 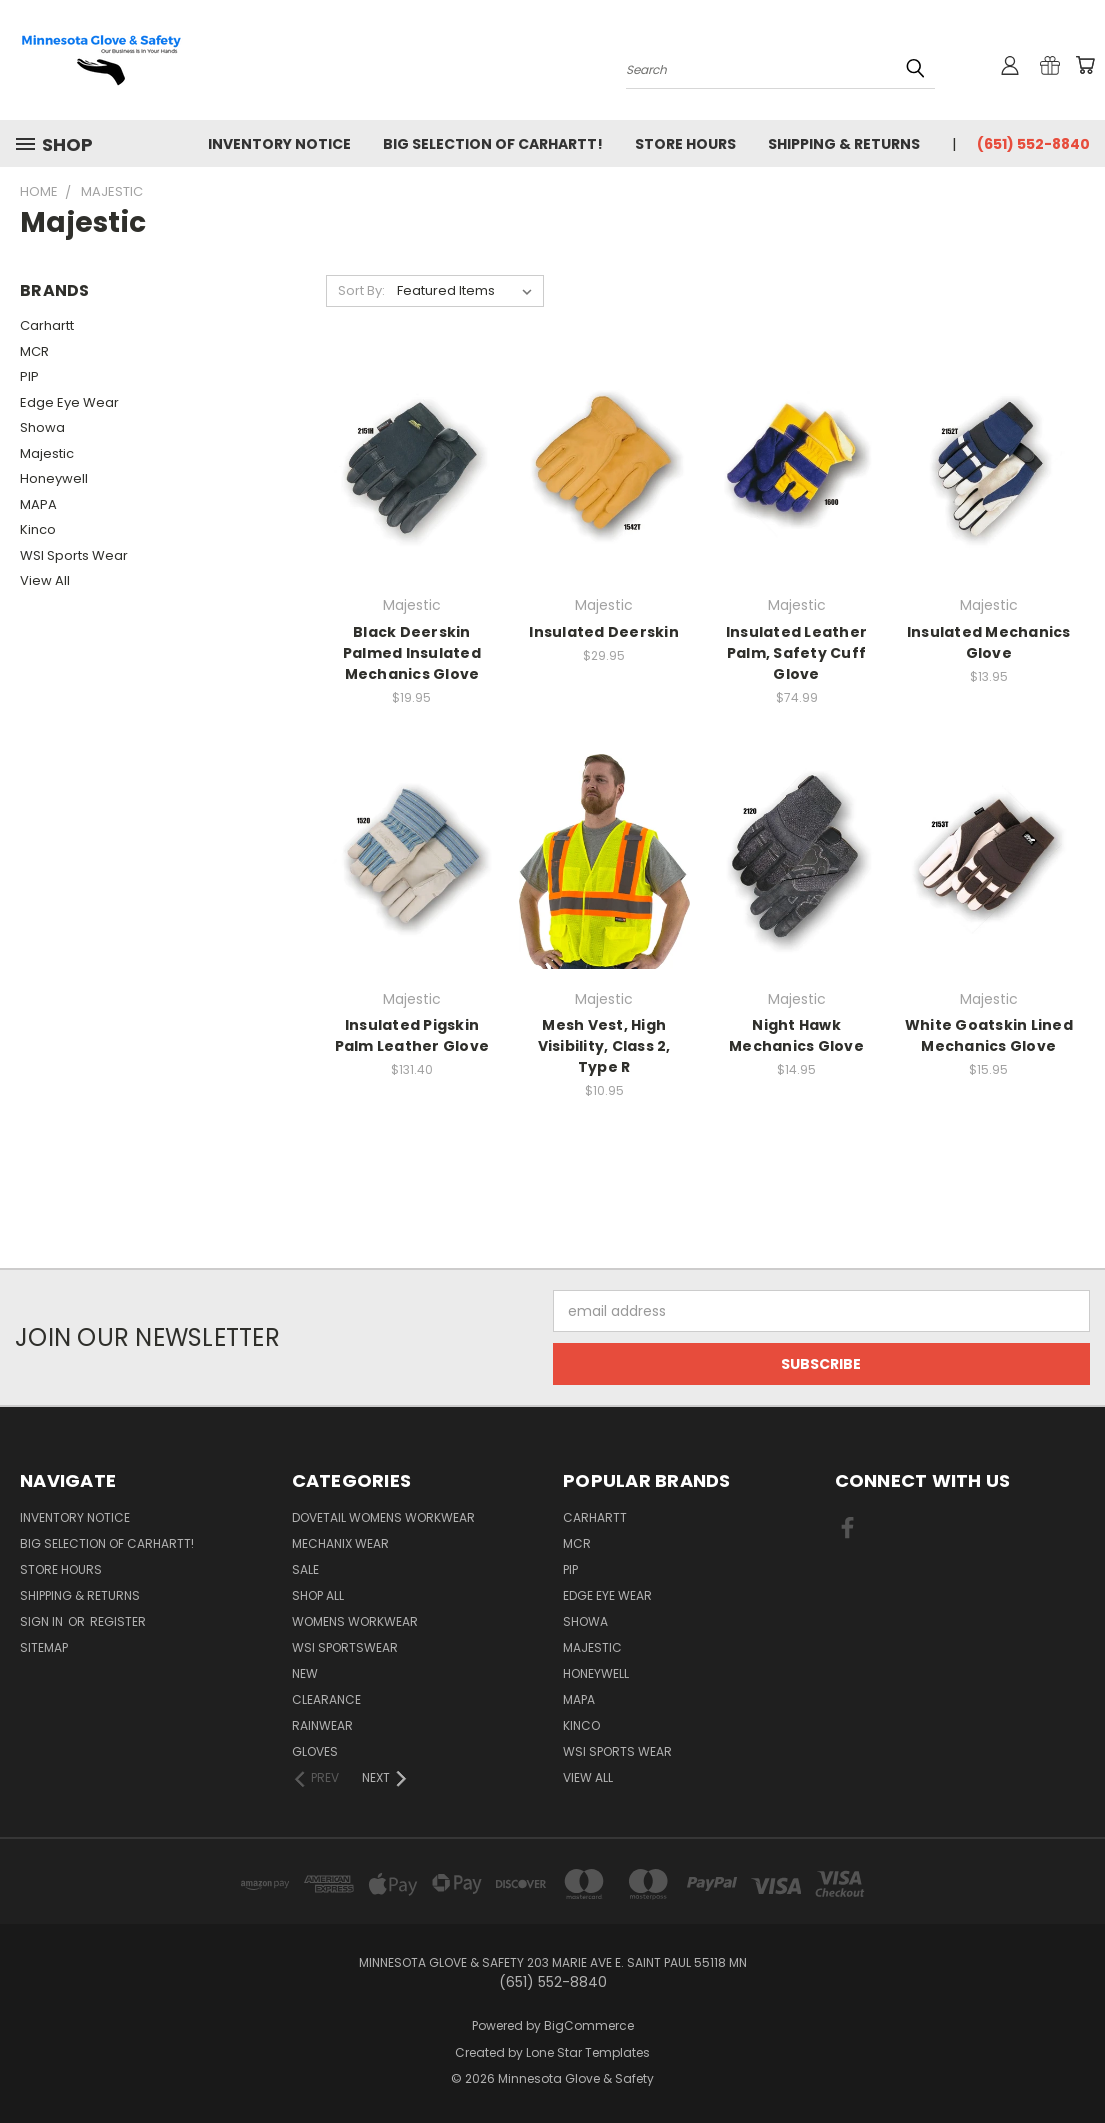 I want to click on Sort By:, so click(x=361, y=290).